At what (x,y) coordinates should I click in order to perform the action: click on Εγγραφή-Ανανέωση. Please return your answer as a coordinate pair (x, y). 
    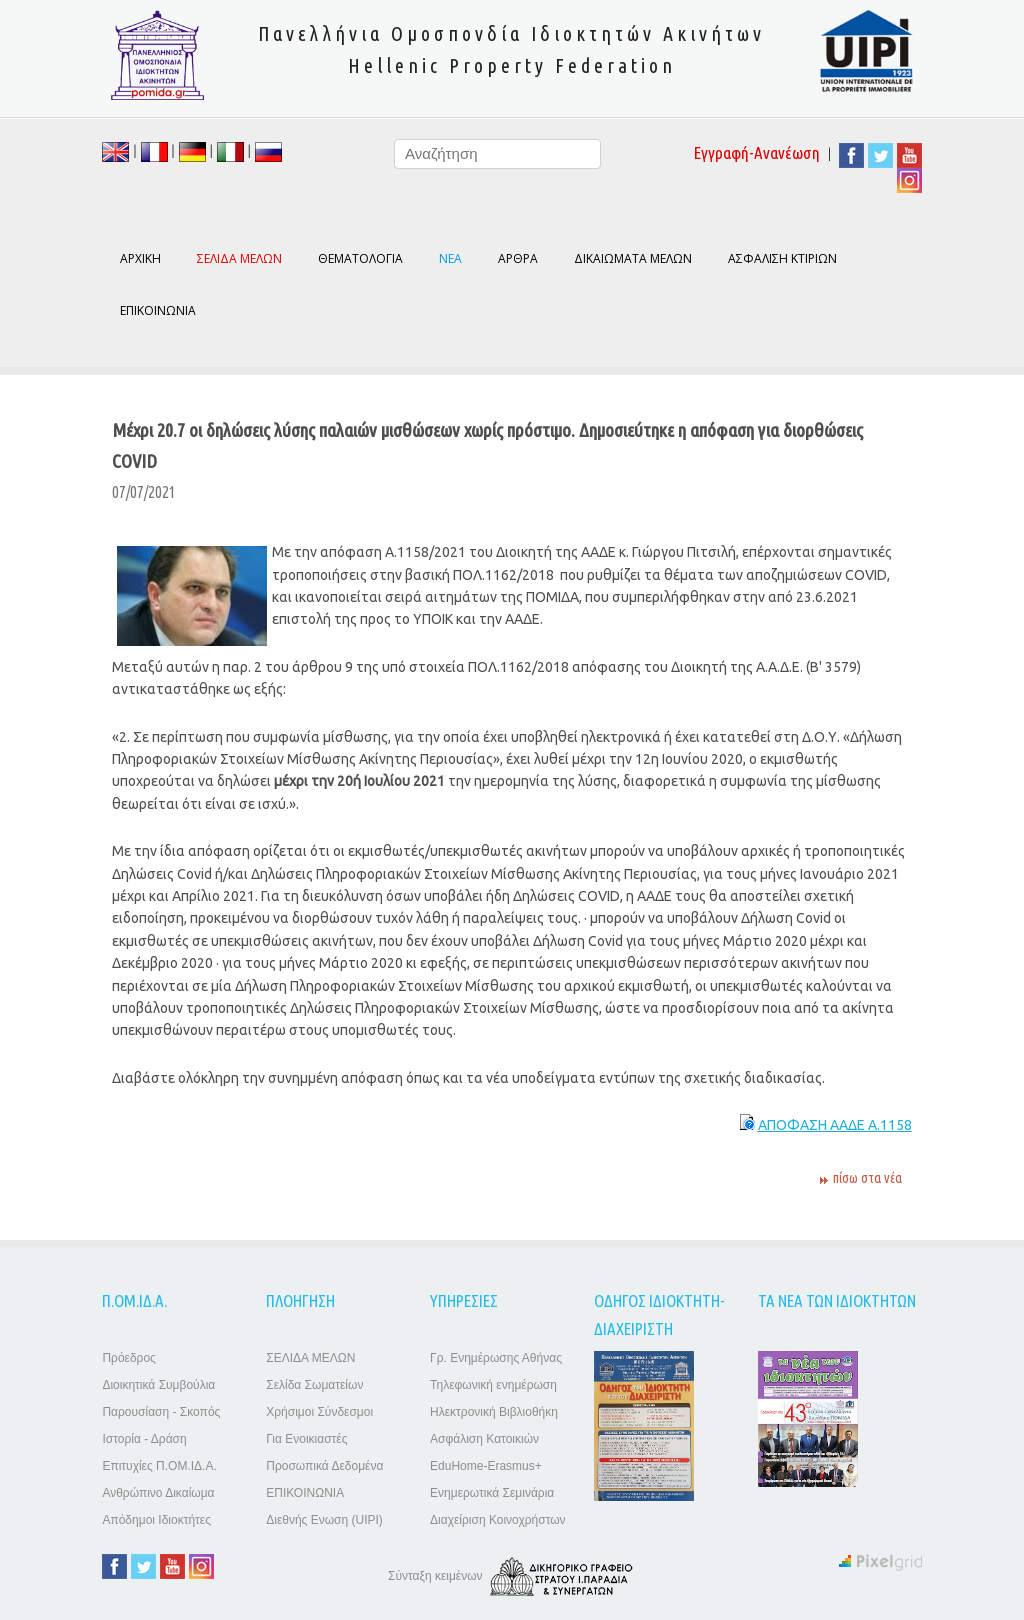
    Looking at the image, I should click on (757, 152).